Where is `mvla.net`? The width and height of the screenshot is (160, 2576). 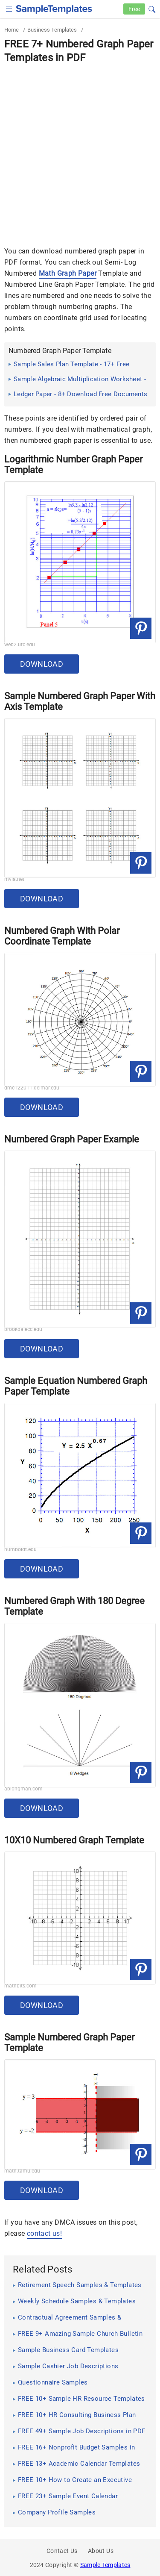 mvla.net is located at coordinates (14, 879).